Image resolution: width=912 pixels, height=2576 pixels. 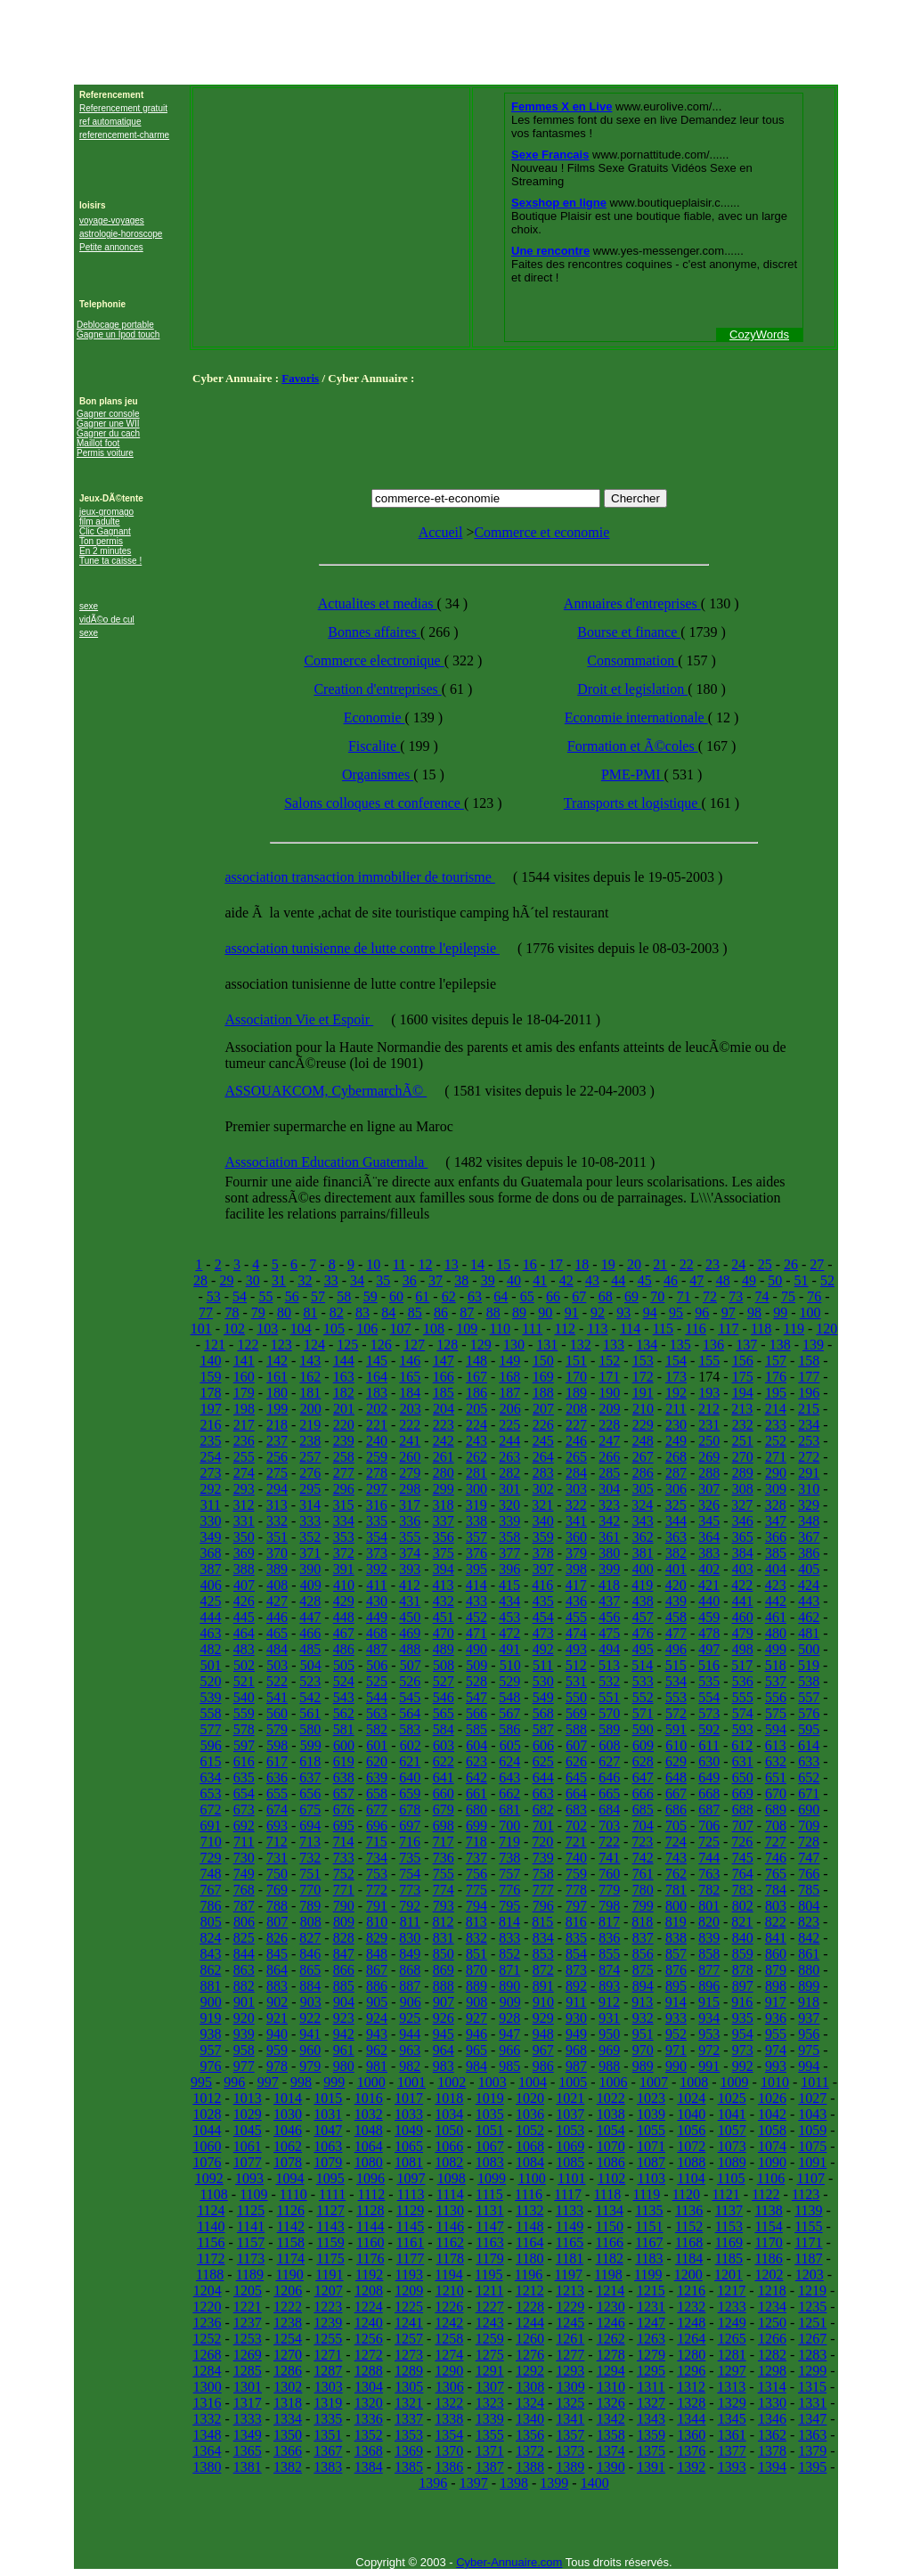 What do you see at coordinates (709, 1601) in the screenshot?
I see `440` at bounding box center [709, 1601].